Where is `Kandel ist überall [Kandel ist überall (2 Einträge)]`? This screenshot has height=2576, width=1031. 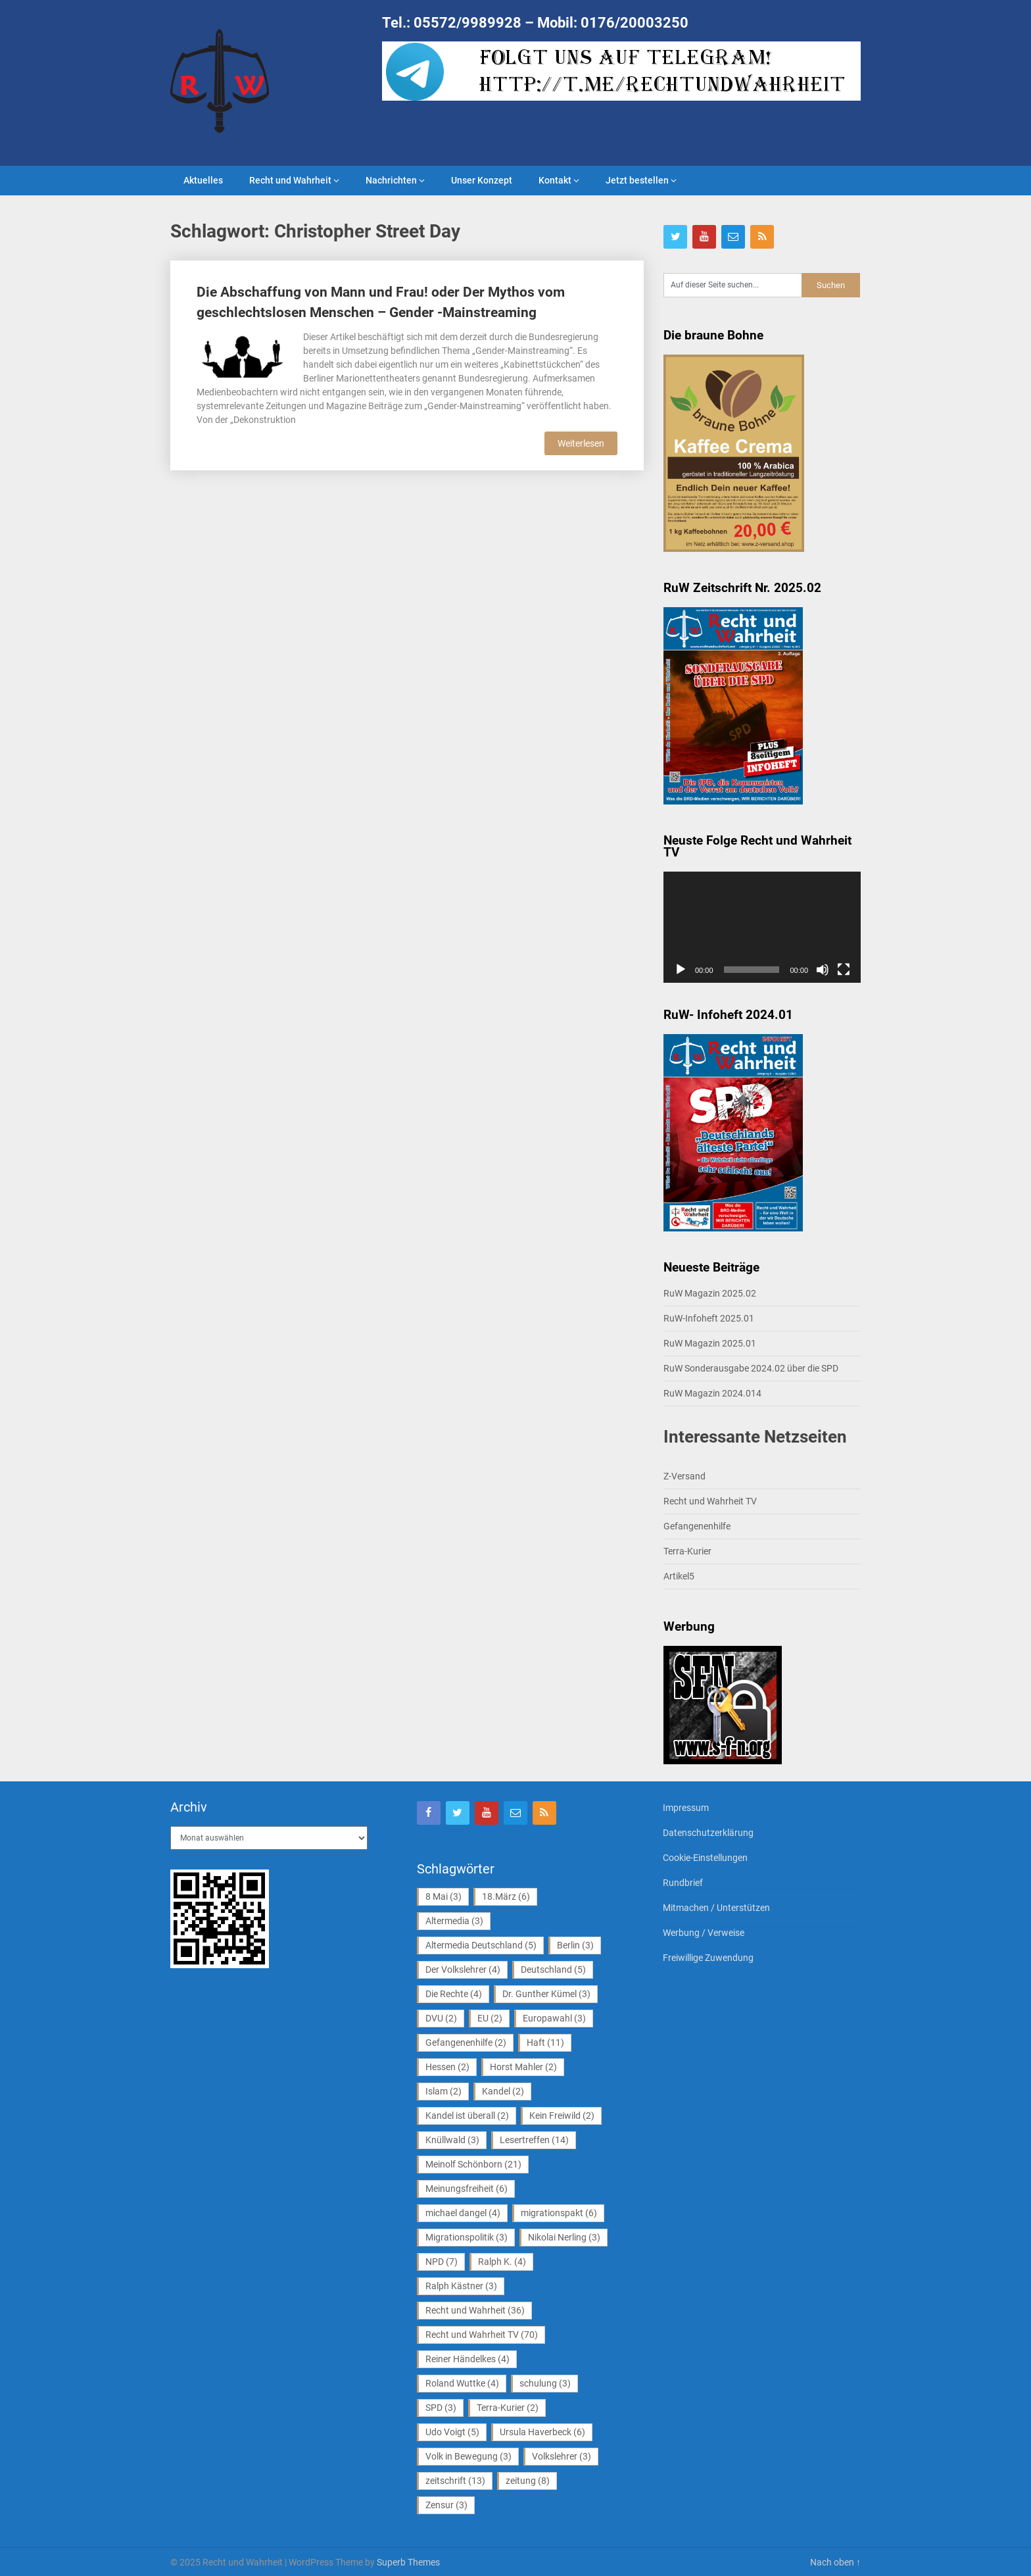
Kandel ist überall [Kandel ist überall (2 Einträge)] is located at coordinates (467, 2115).